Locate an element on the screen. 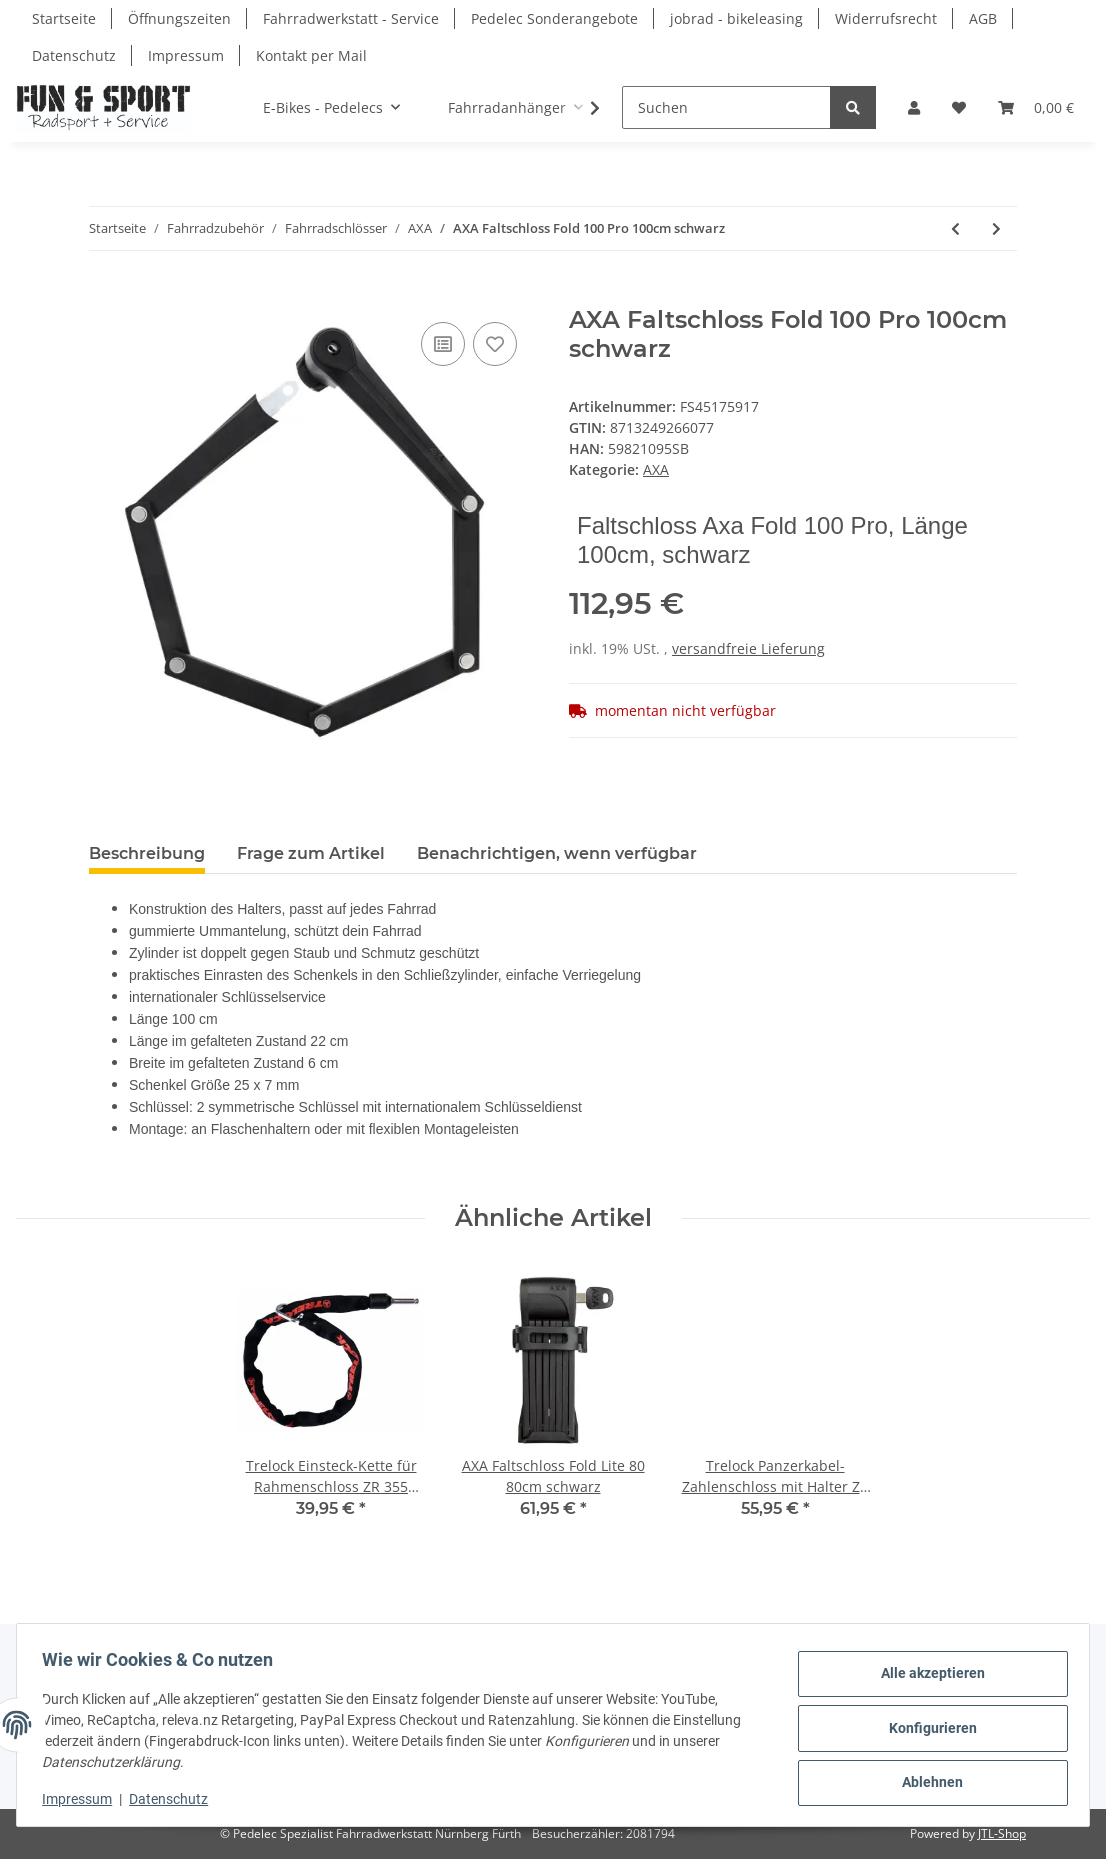  Fahrradwerkstatt - Service is located at coordinates (351, 18).